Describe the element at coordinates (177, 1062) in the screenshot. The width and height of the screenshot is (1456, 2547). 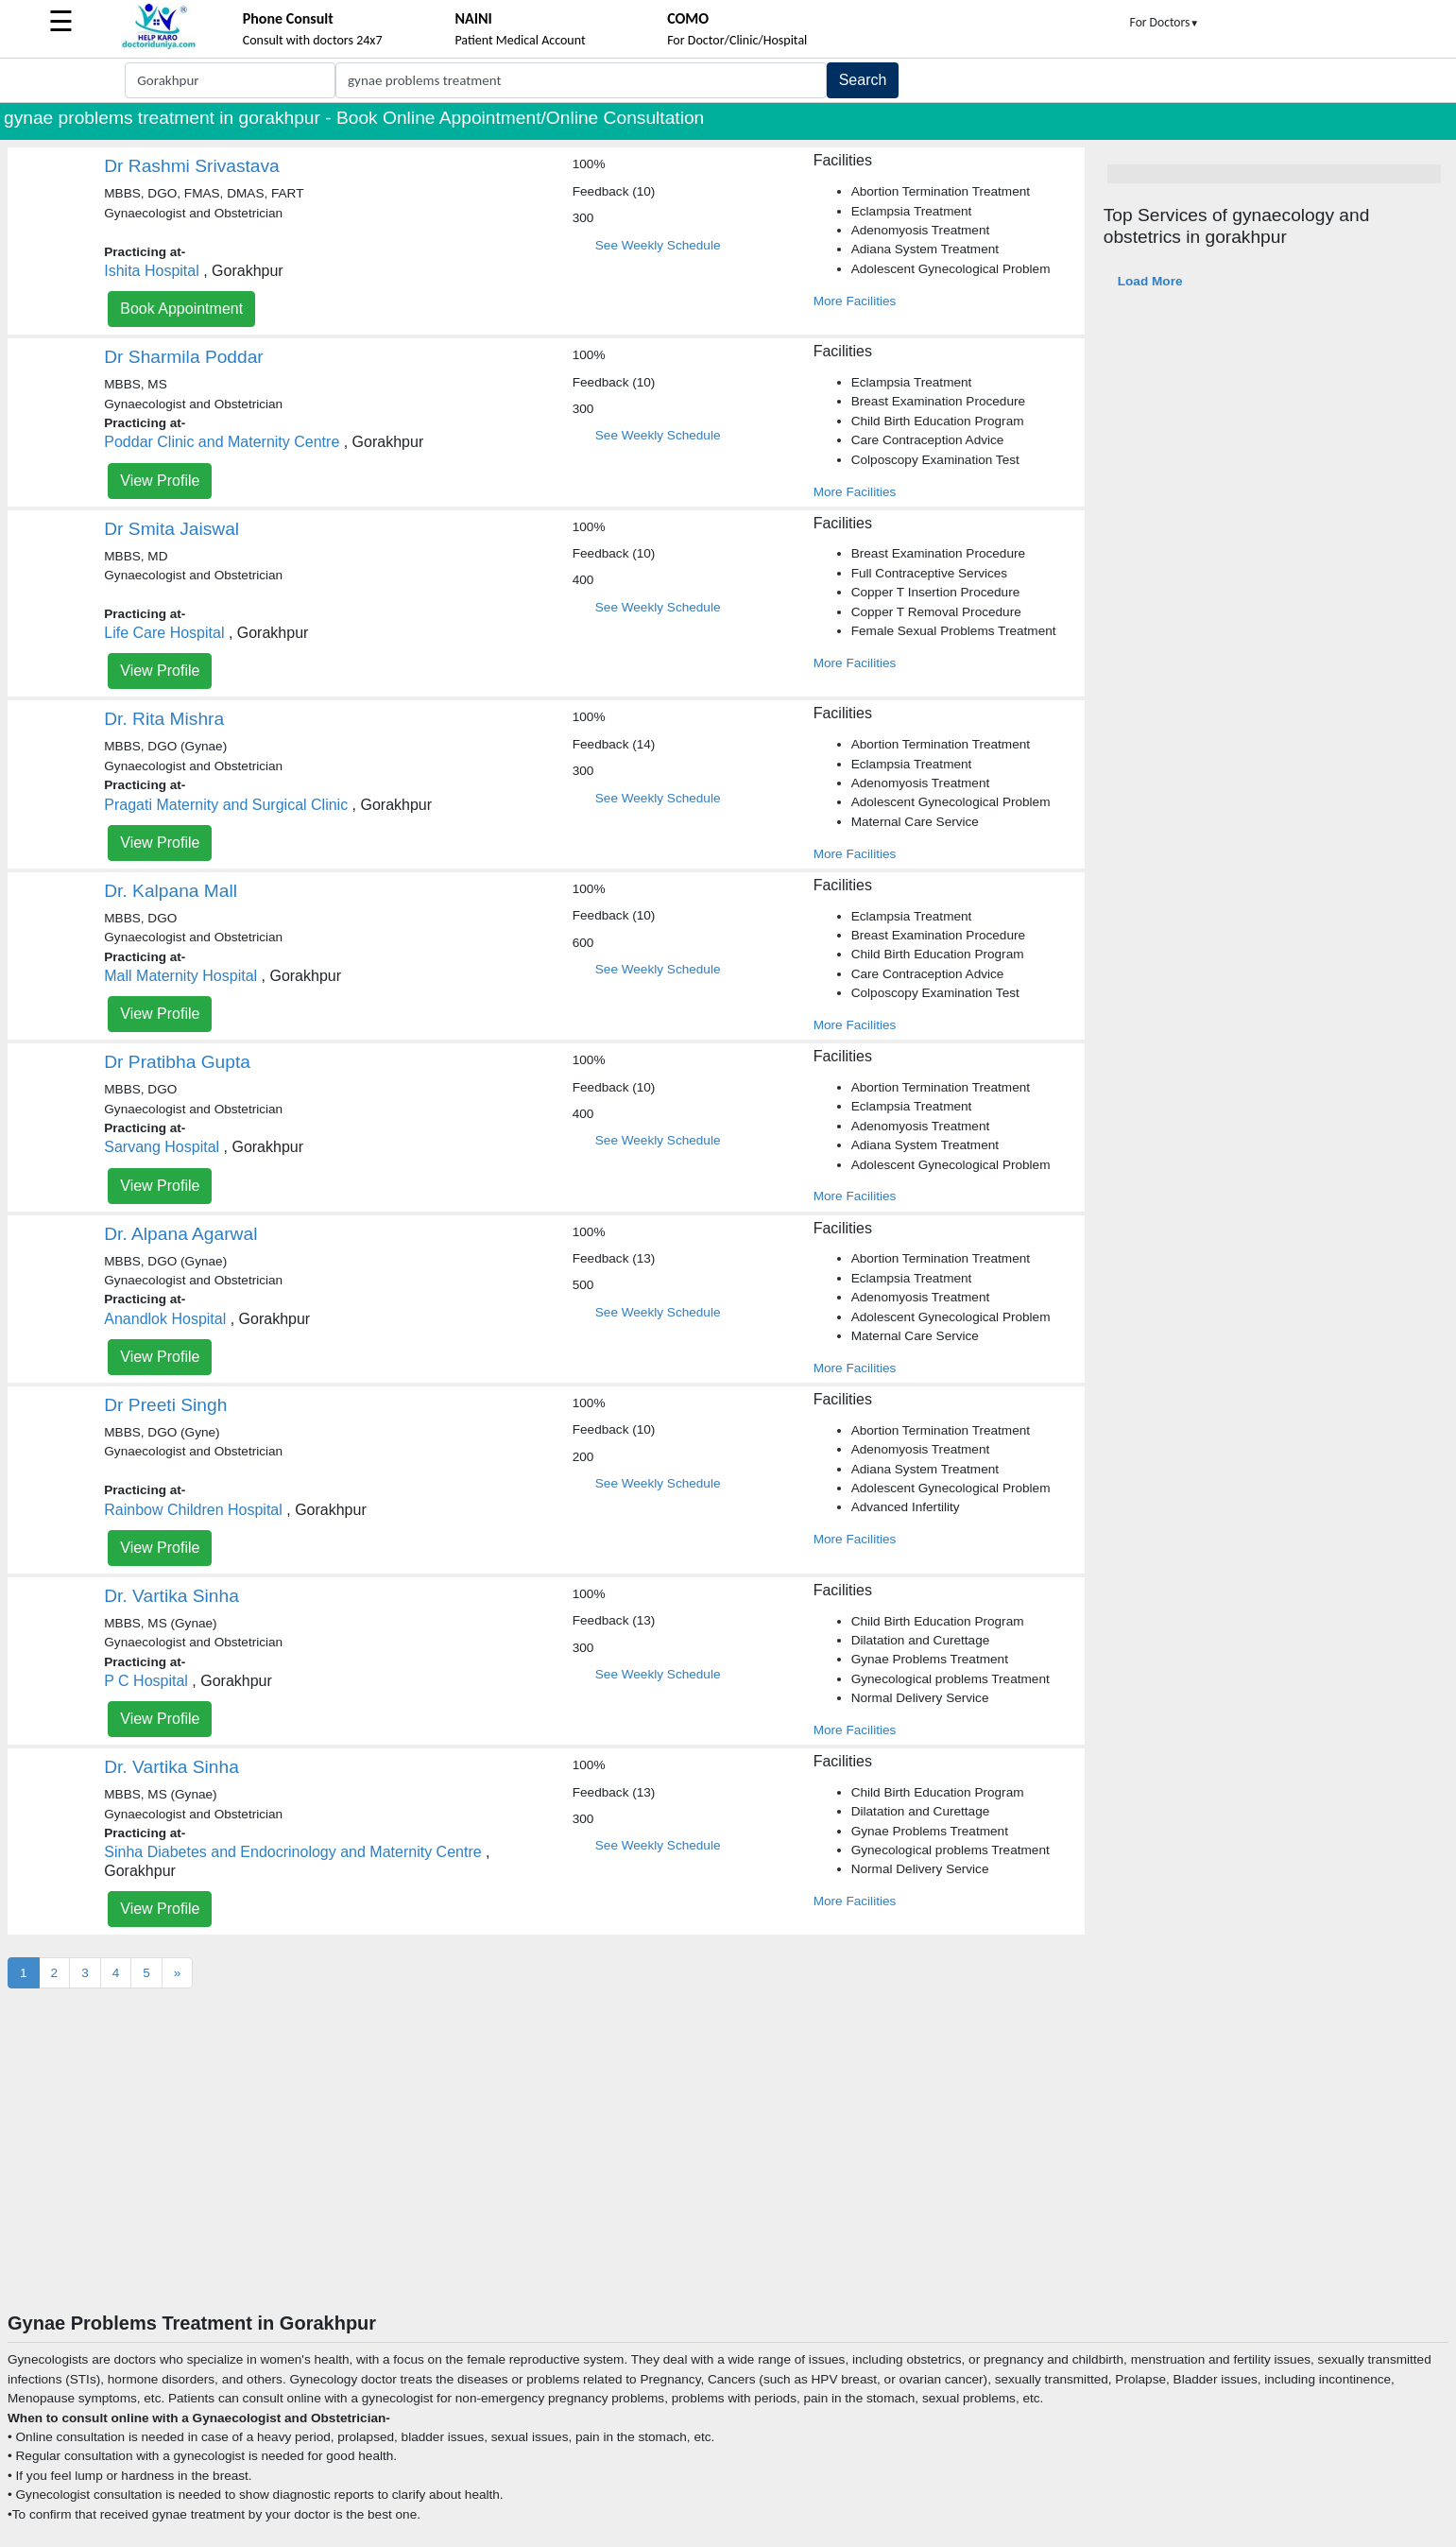
I see `Dr Pratibha Gupta` at that location.